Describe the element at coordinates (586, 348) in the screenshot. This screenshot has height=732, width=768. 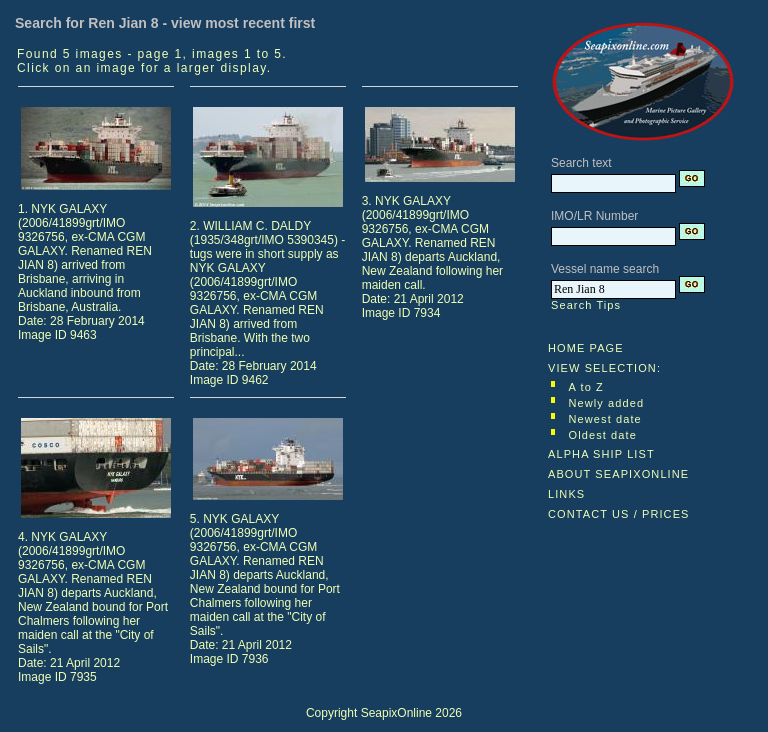
I see `HOME PAGE` at that location.